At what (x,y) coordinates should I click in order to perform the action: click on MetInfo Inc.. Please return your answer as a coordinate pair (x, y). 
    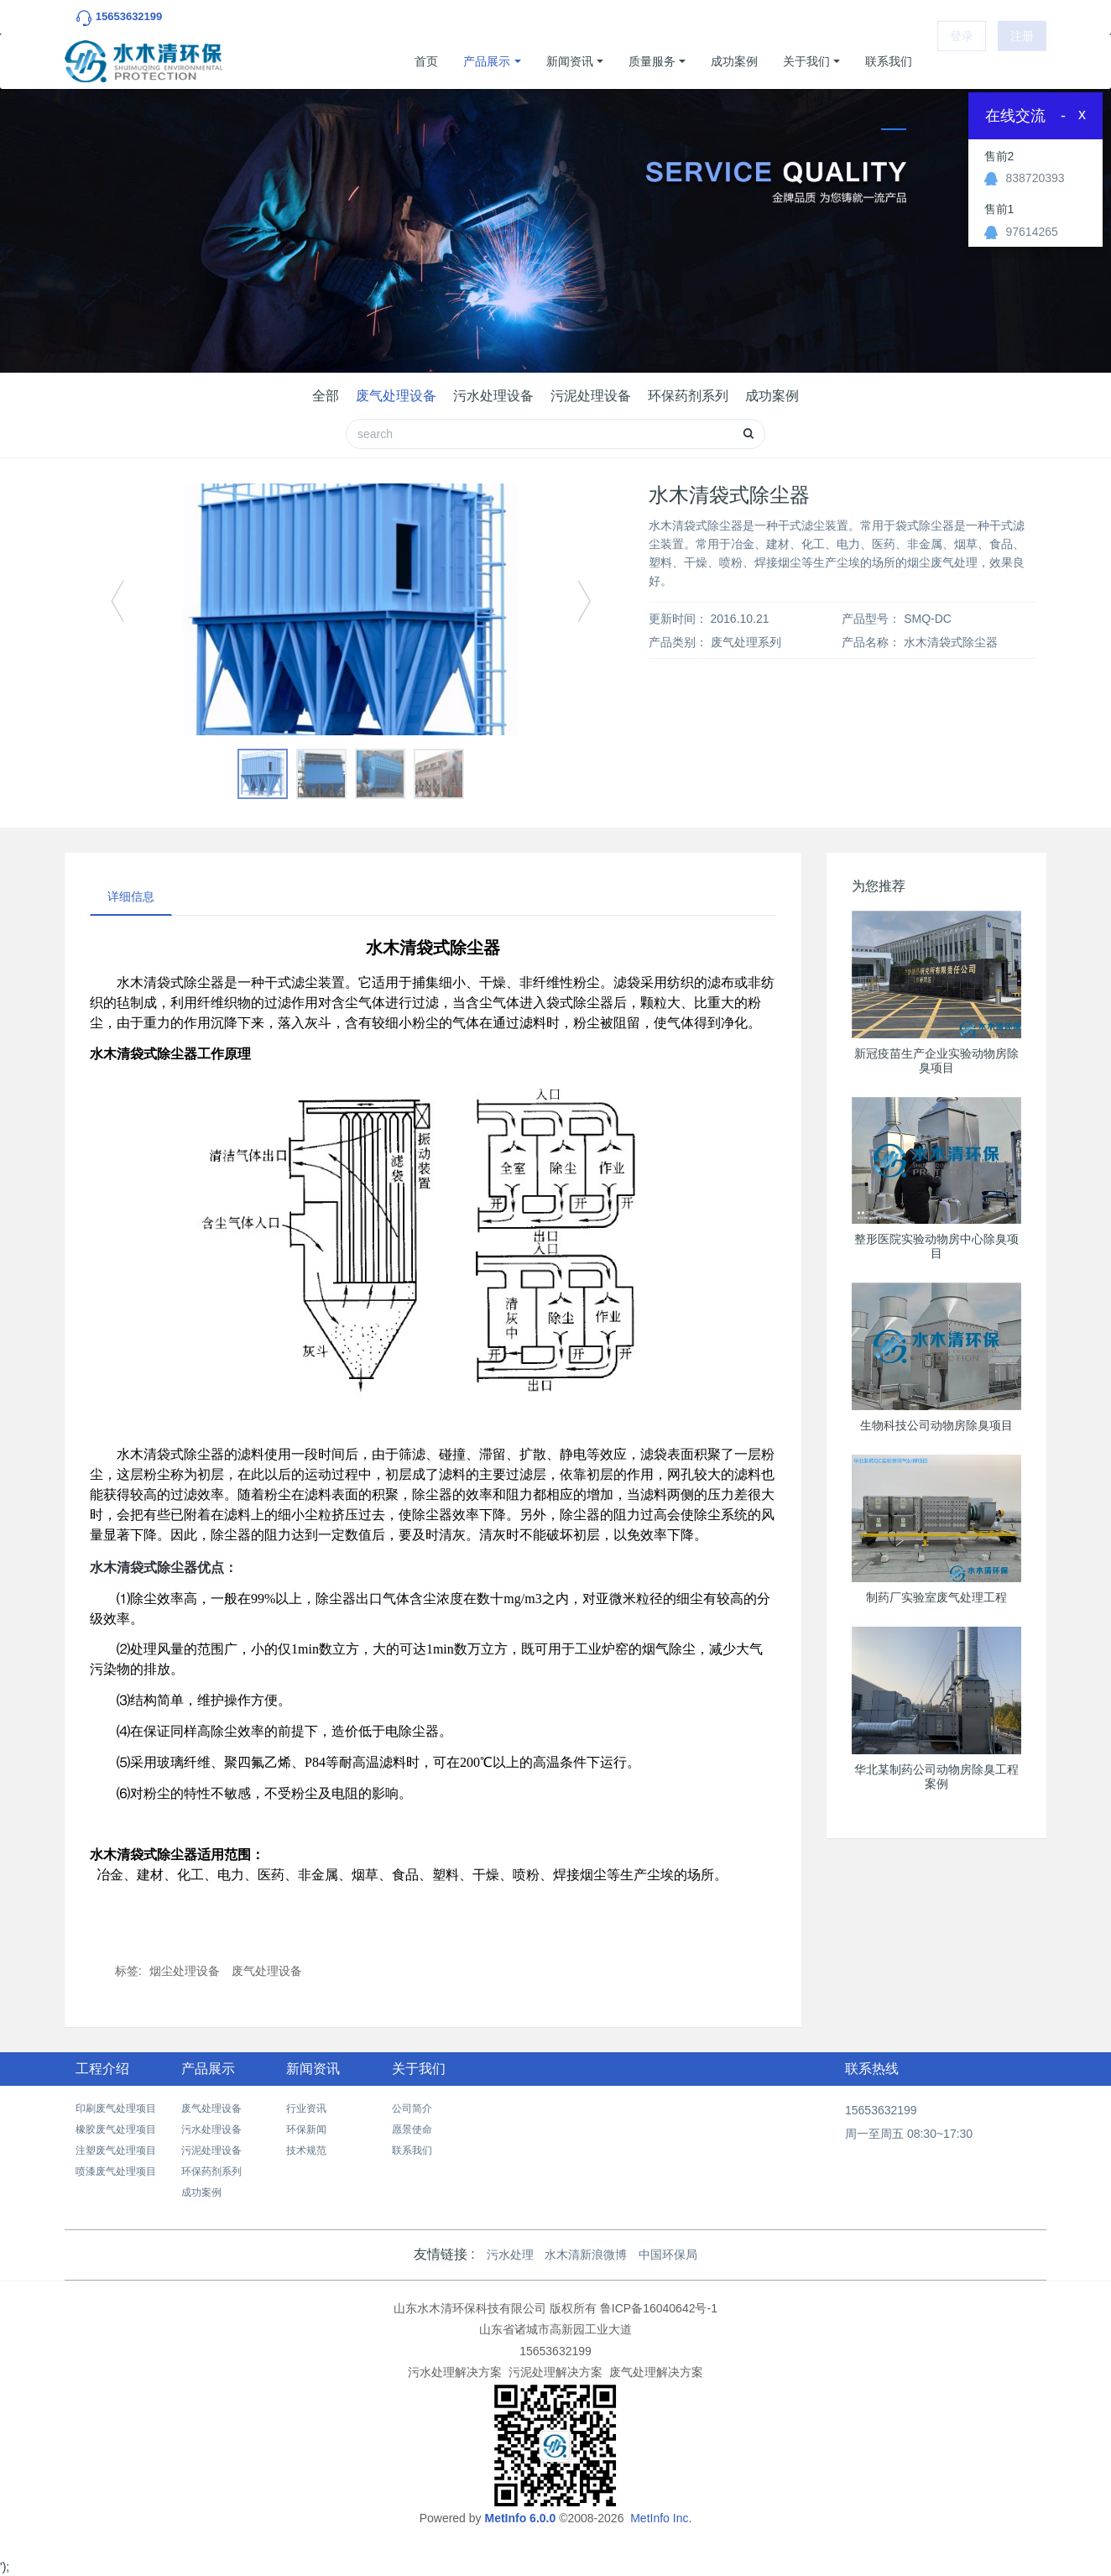
    Looking at the image, I should click on (660, 2518).